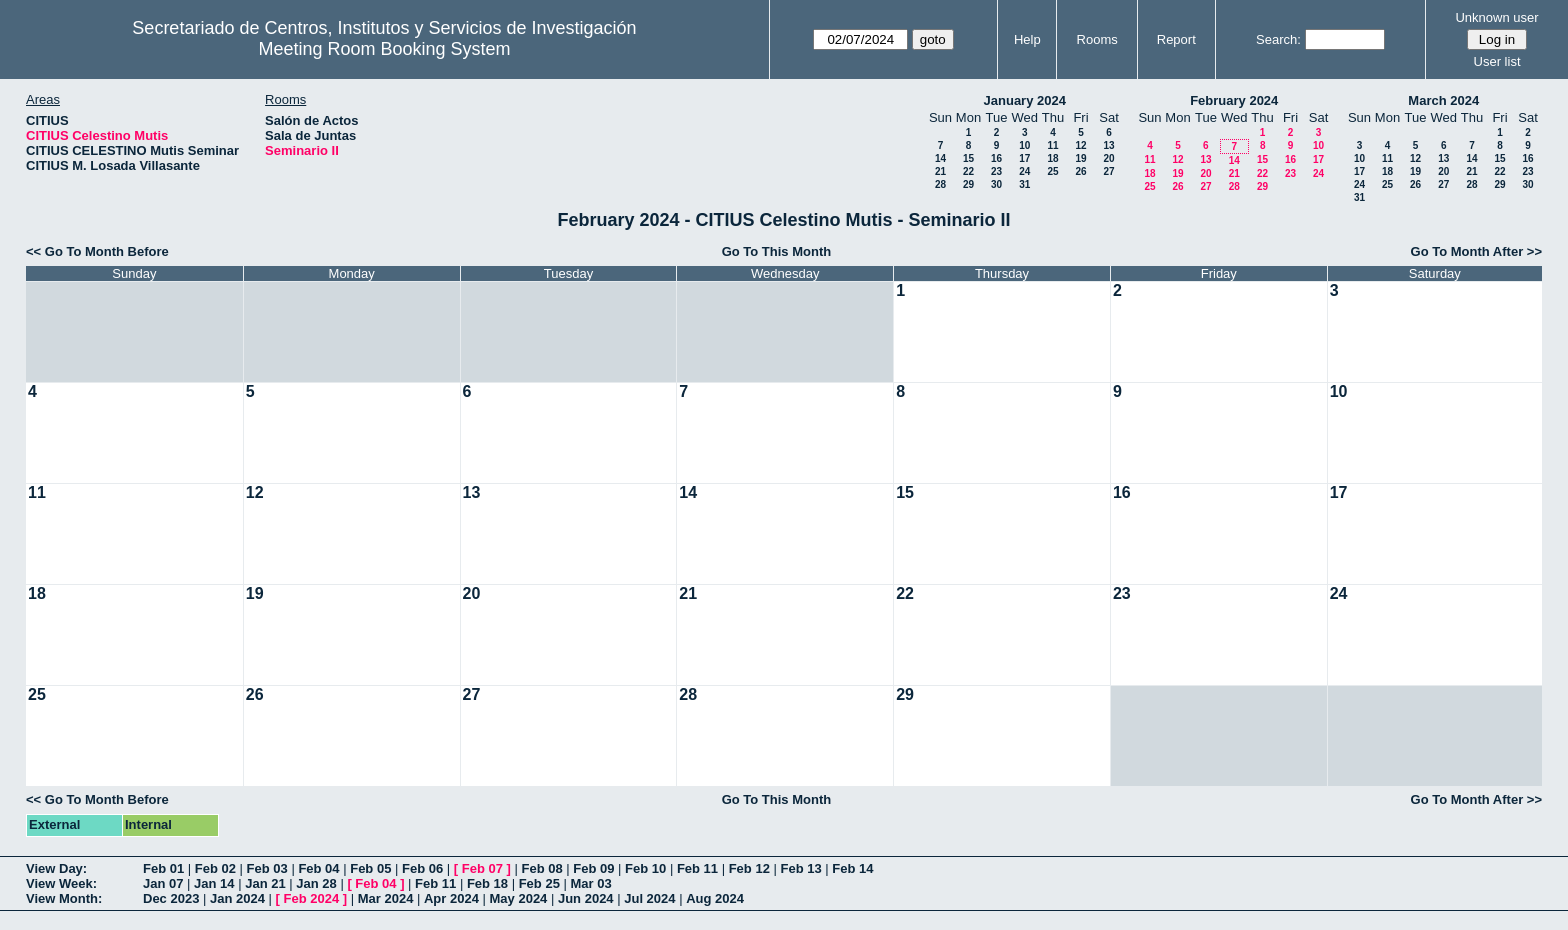 The image size is (1568, 930). What do you see at coordinates (1443, 100) in the screenshot?
I see `March 2024` at bounding box center [1443, 100].